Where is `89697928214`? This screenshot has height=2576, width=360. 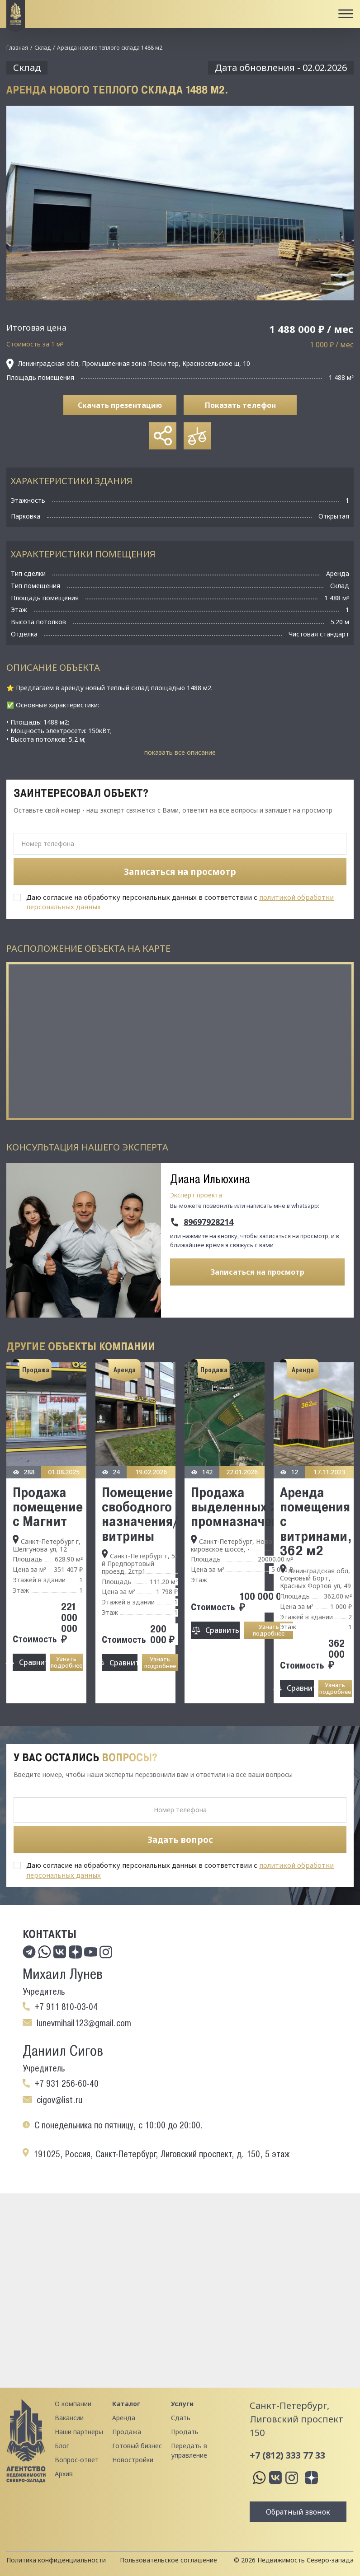 89697928214 is located at coordinates (208, 1222).